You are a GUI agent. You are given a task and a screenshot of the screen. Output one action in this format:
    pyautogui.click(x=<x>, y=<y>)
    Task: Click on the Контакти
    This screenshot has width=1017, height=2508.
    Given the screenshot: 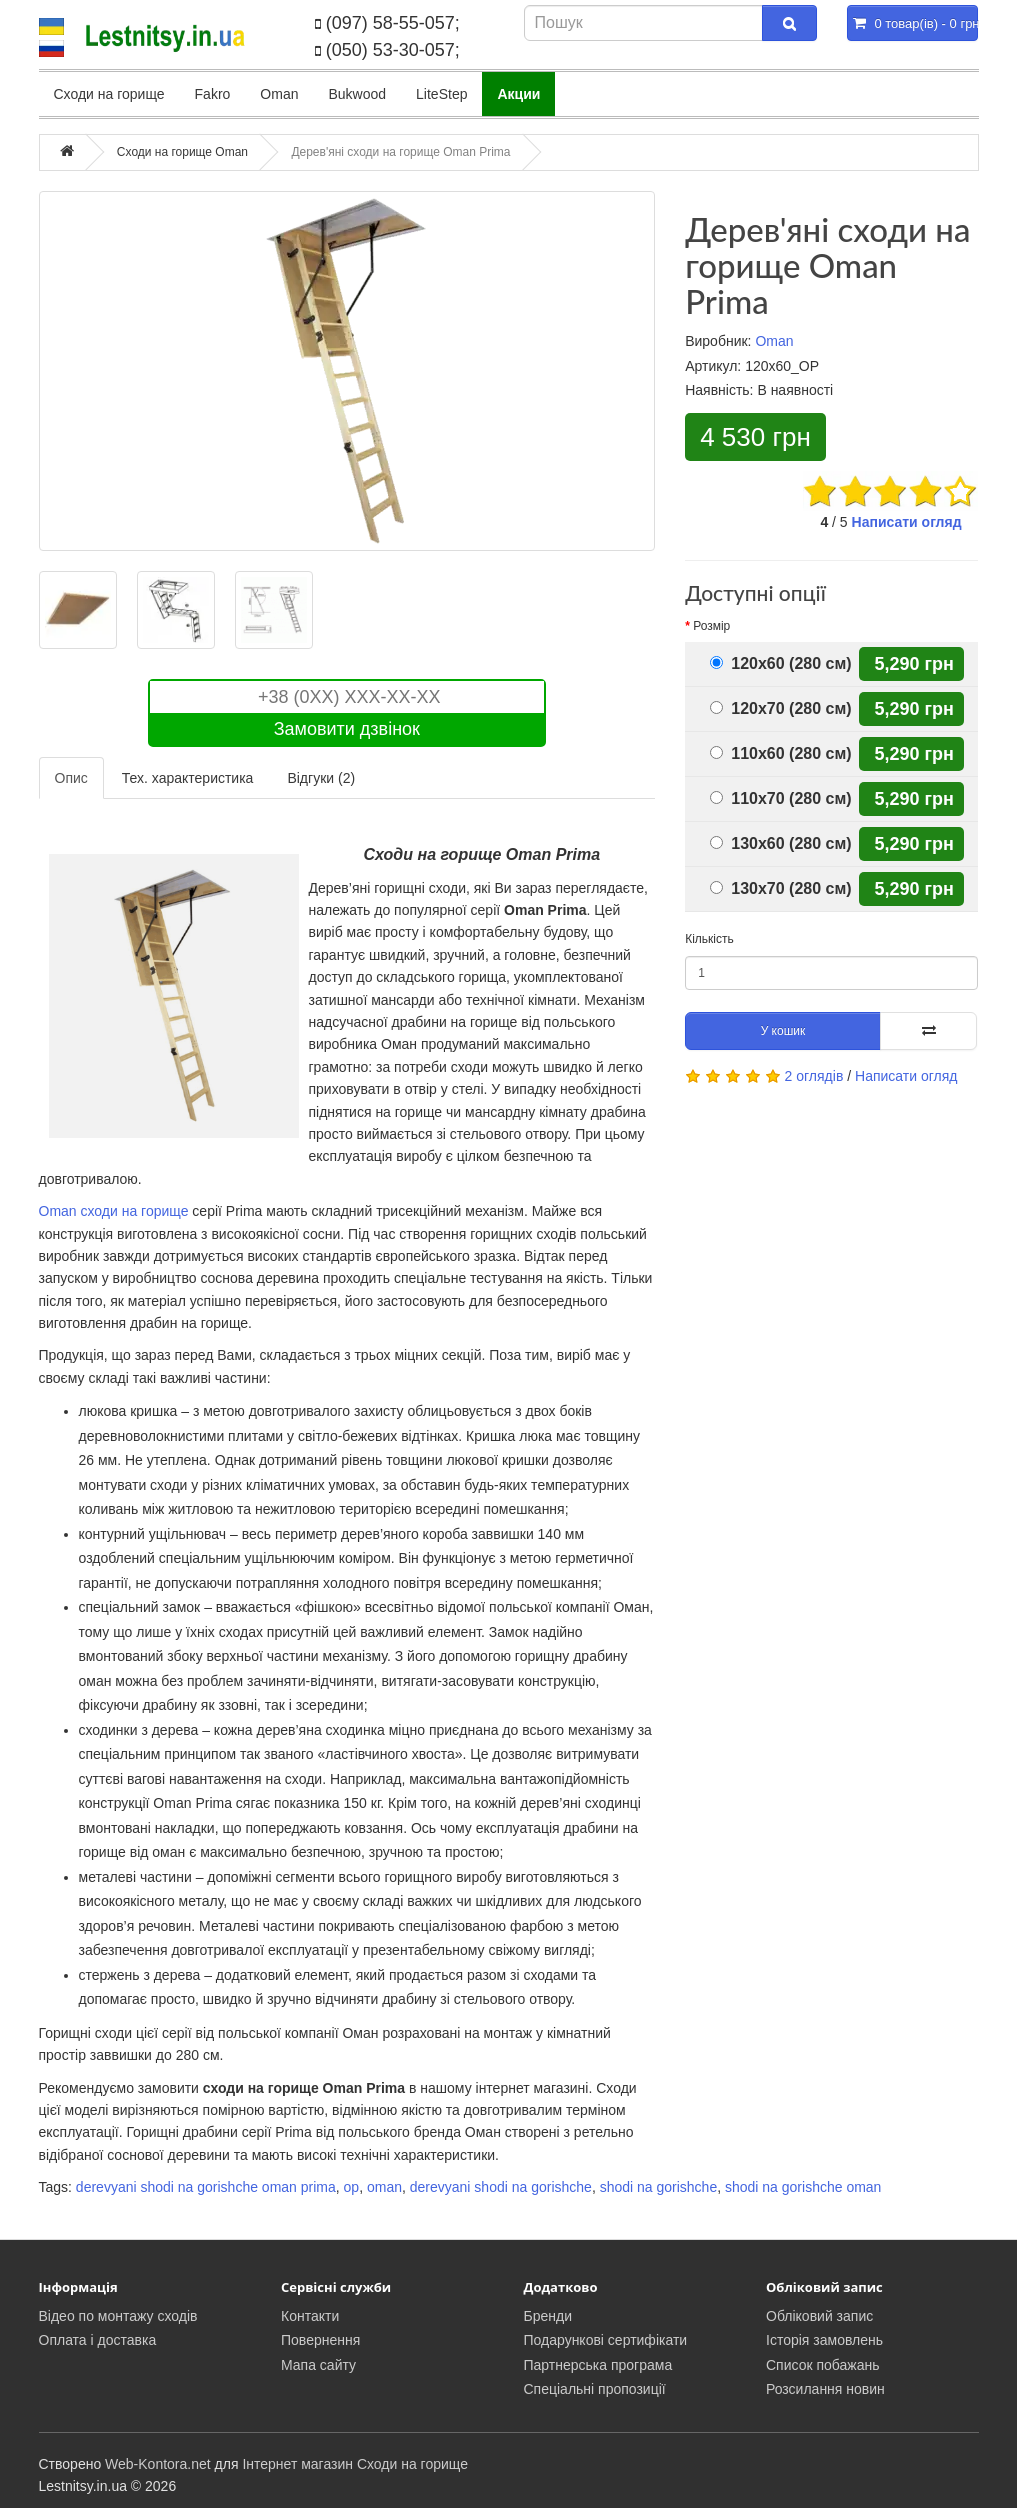 What is the action you would take?
    pyautogui.click(x=310, y=2316)
    